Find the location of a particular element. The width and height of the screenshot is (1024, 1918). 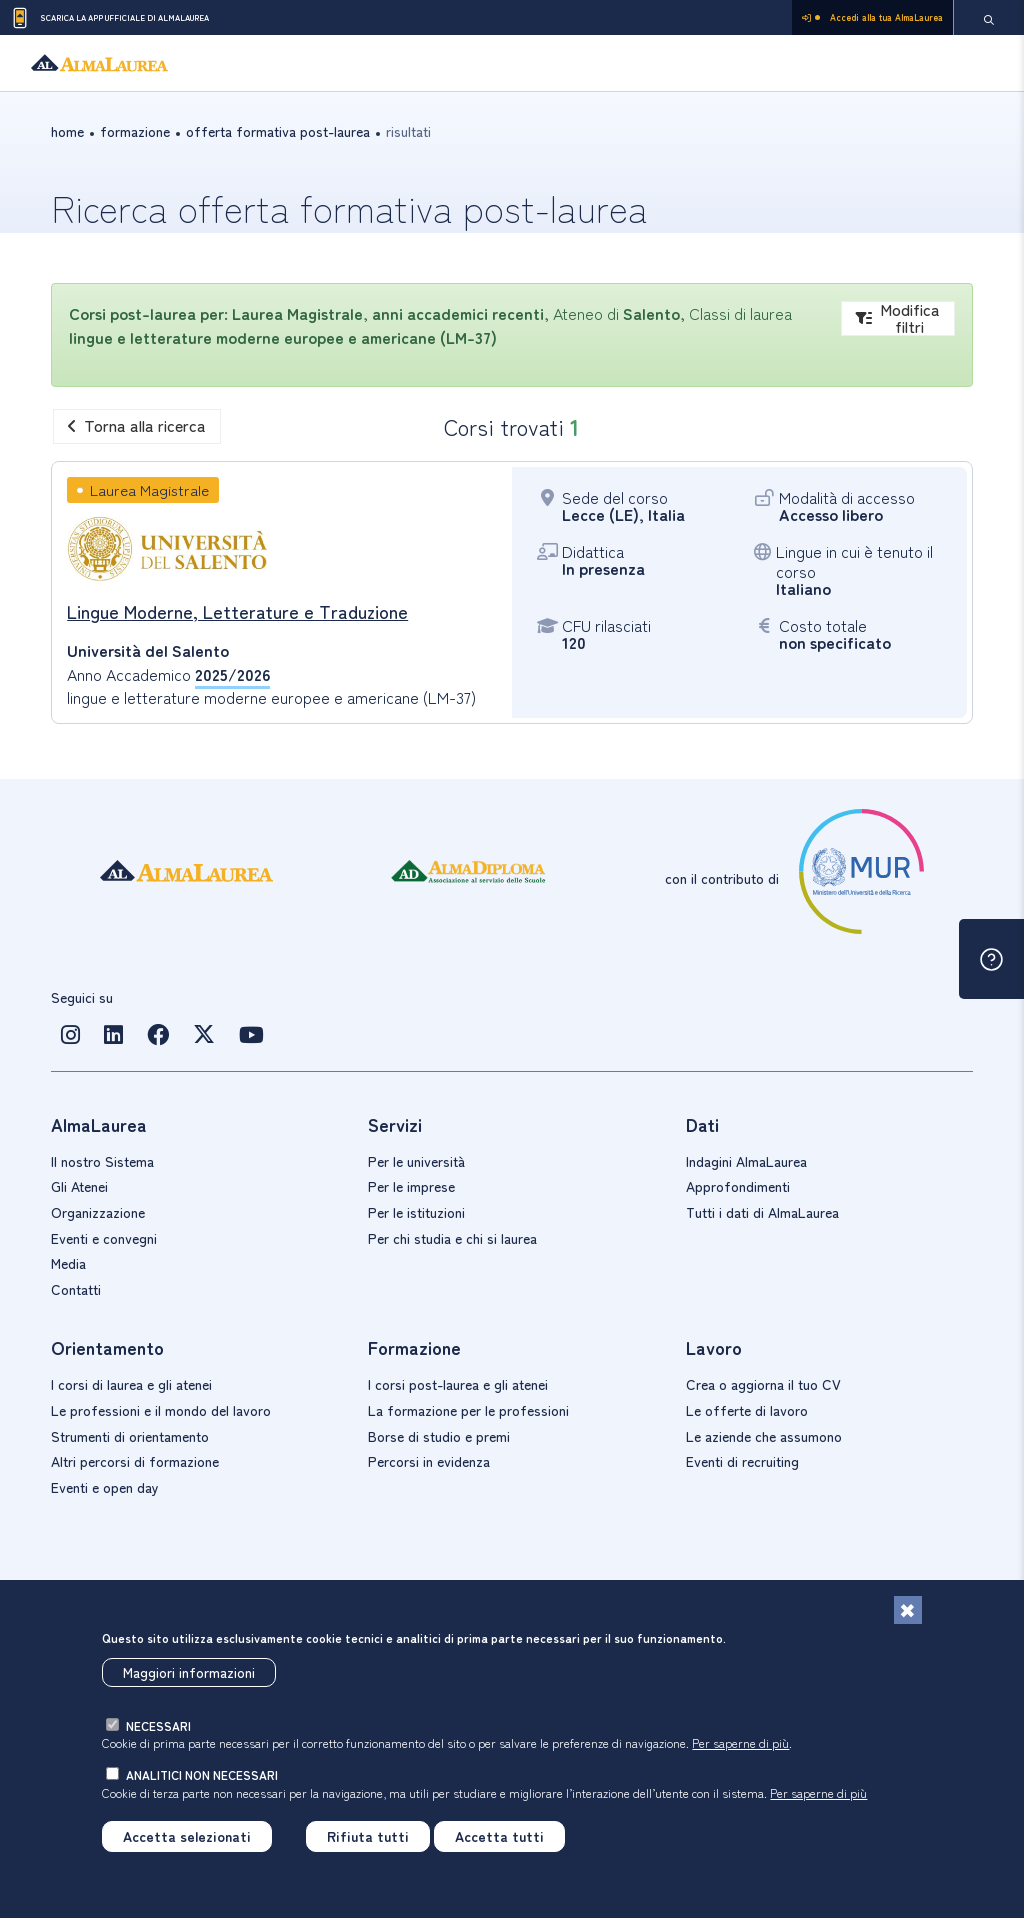

Media is located at coordinates (68, 1263).